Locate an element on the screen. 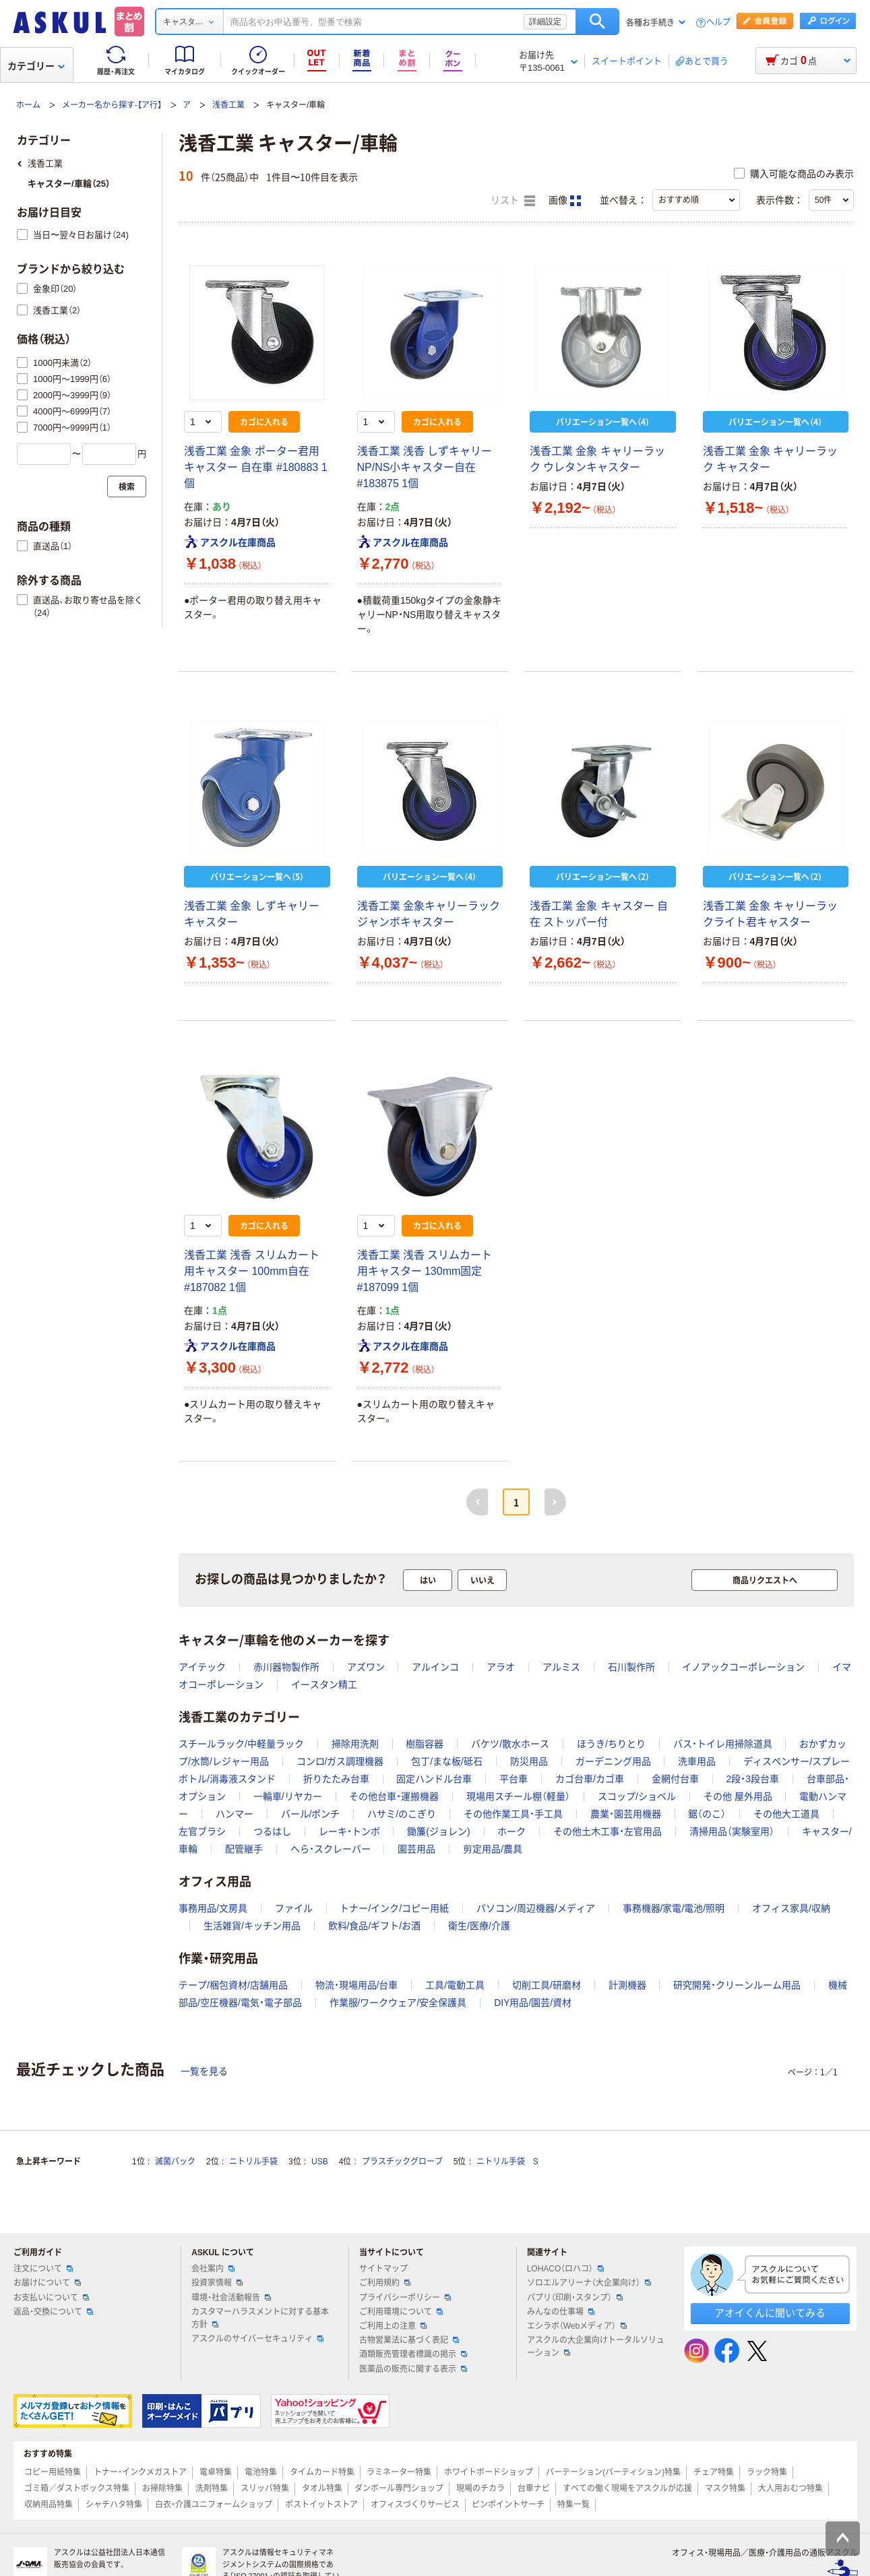 The image size is (870, 2576). 一輪車/リヤカー is located at coordinates (287, 1796).